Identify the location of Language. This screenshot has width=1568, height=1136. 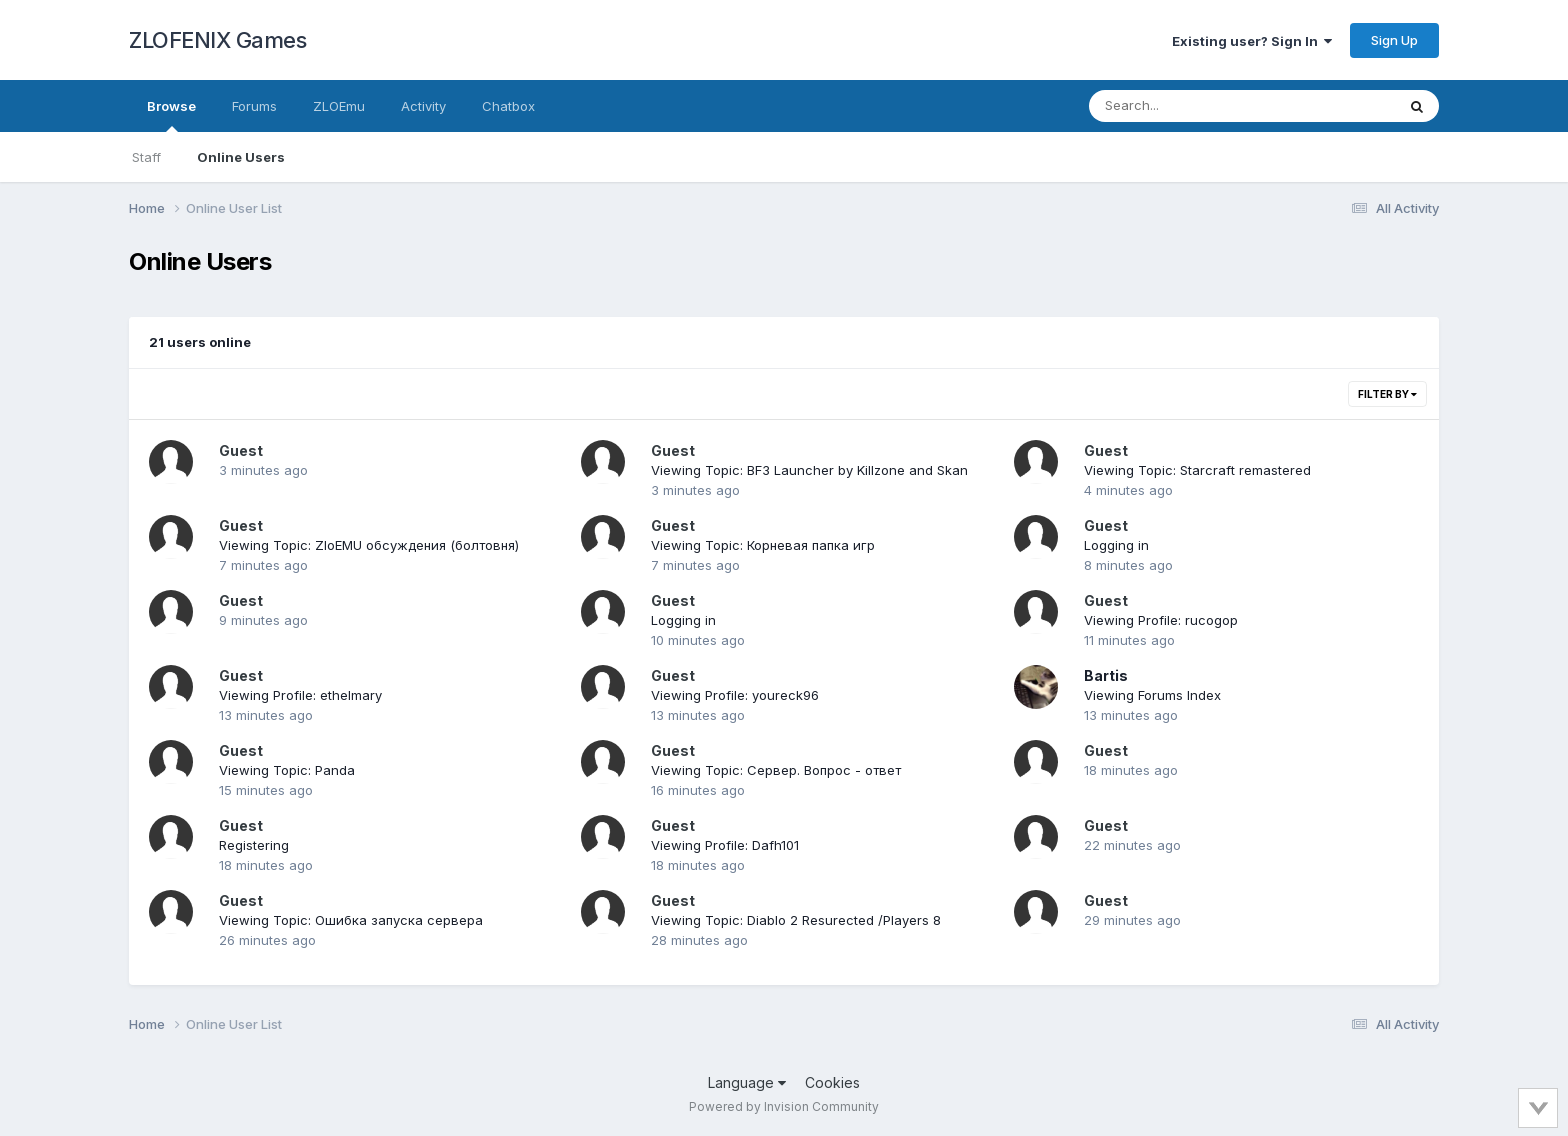
(747, 1082).